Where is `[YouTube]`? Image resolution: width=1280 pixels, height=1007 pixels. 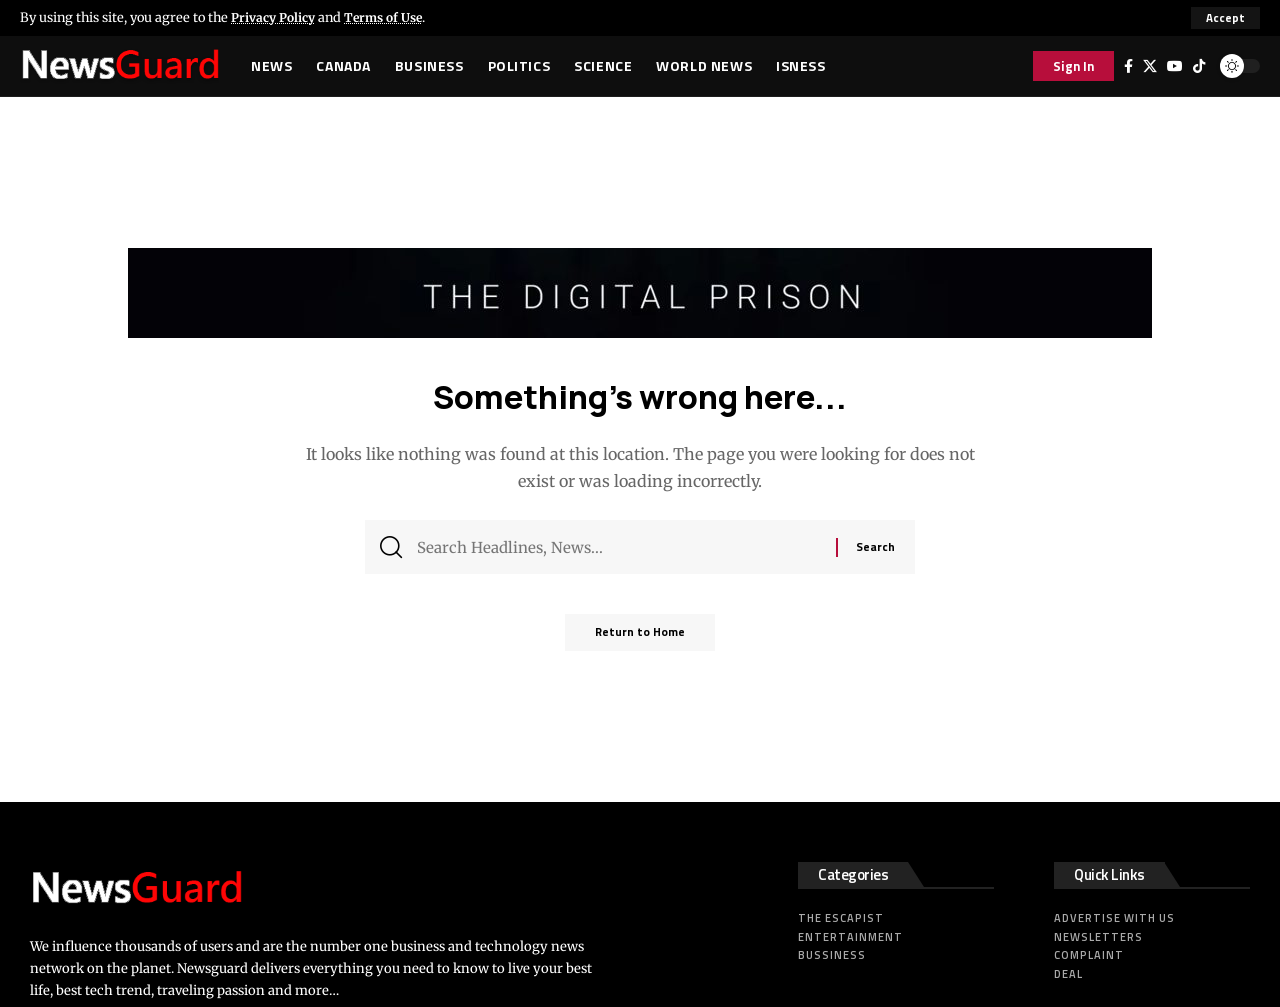
[YouTube] is located at coordinates (1175, 66).